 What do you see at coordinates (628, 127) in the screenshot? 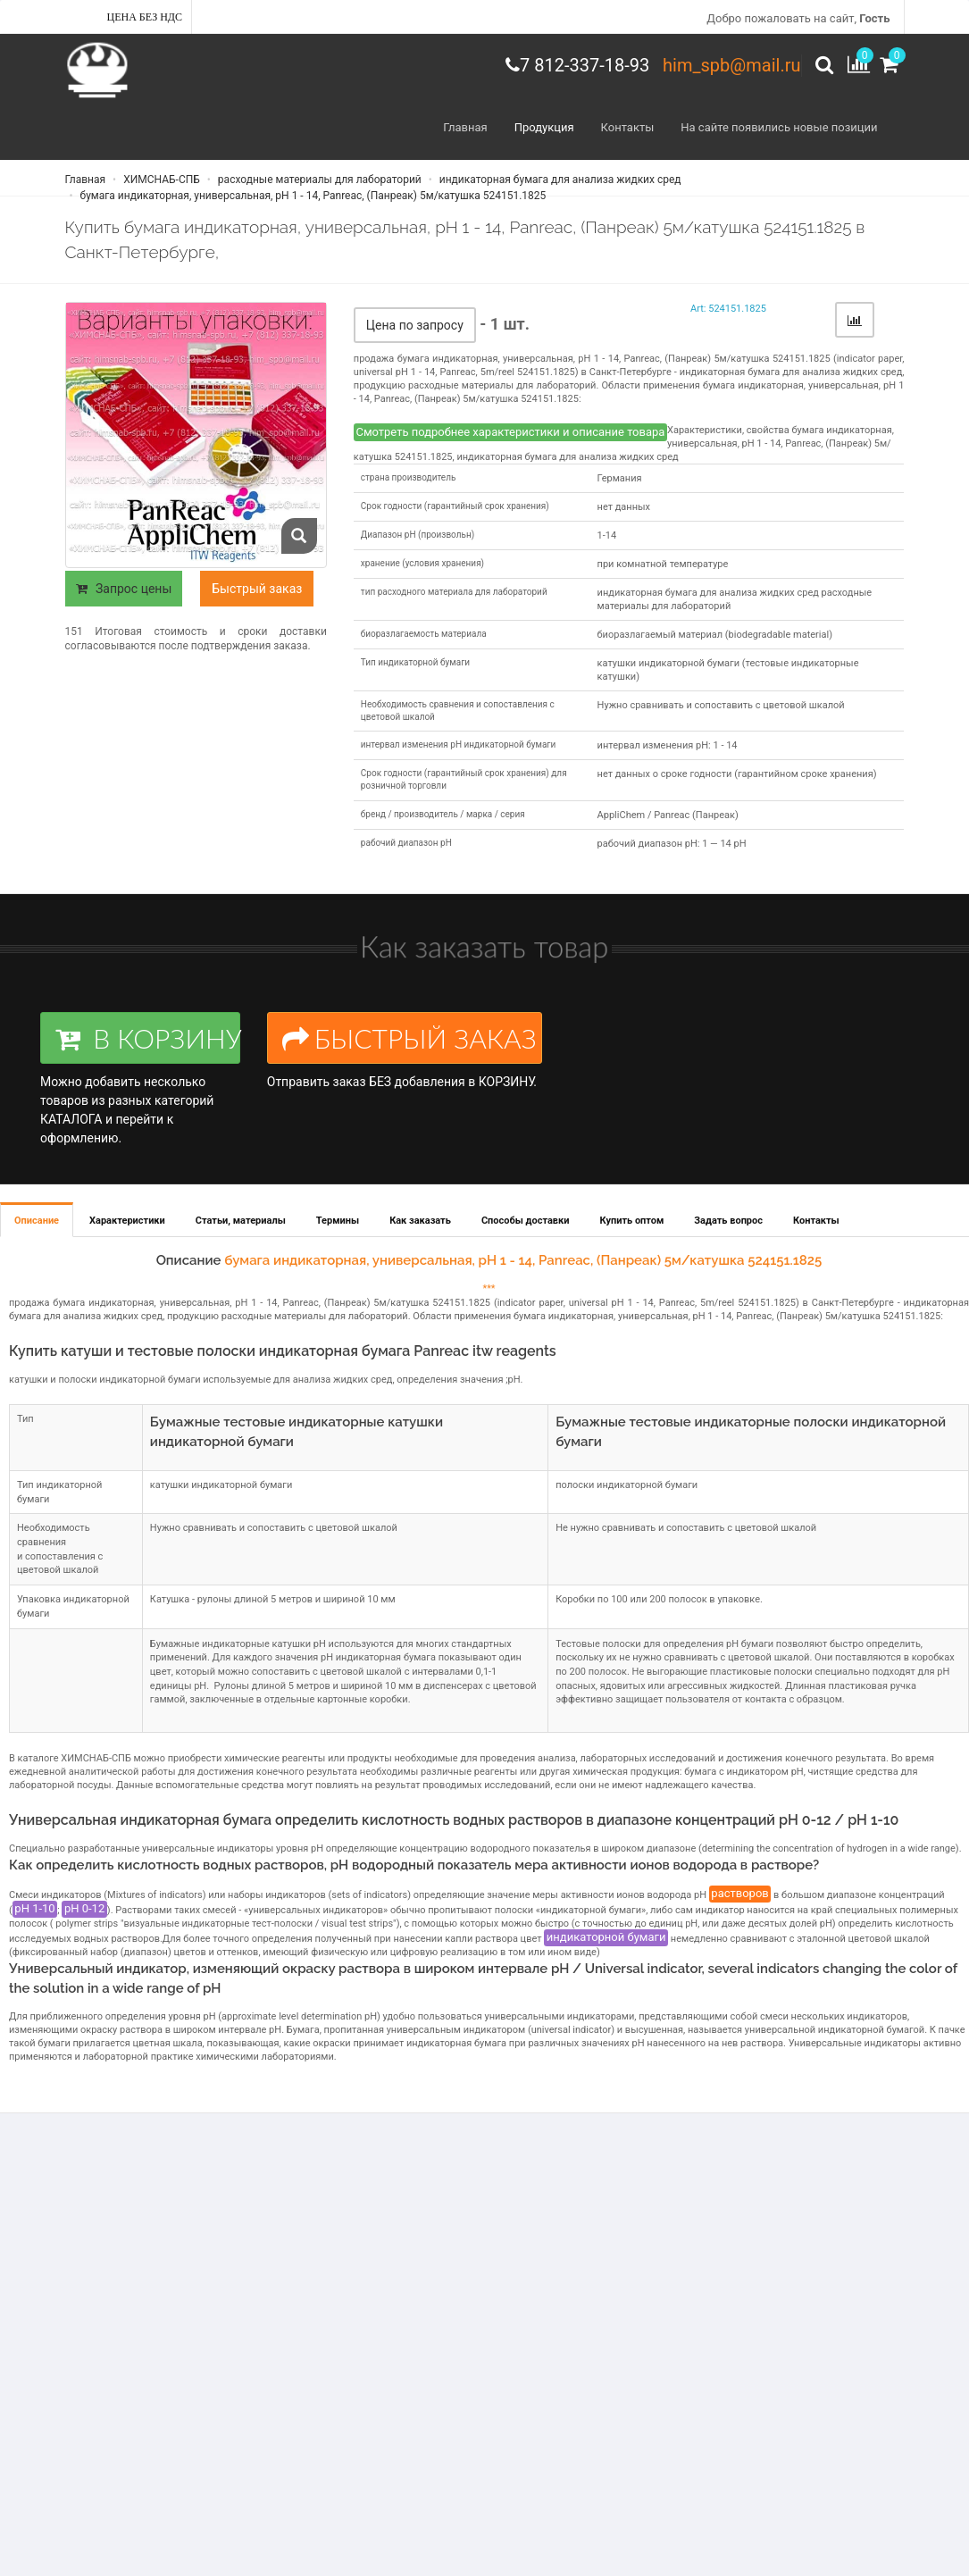
I see `Контакты` at bounding box center [628, 127].